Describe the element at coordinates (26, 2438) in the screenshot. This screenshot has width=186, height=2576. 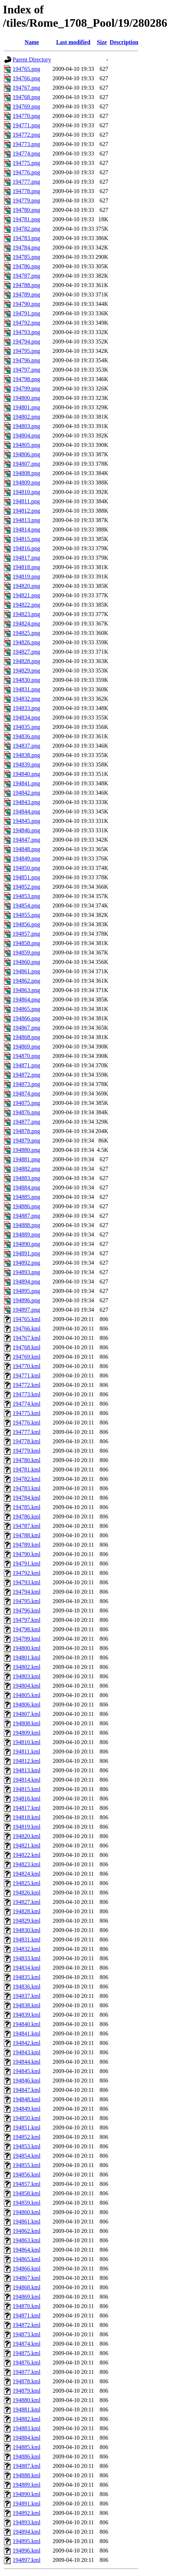
I see `194884.kml` at that location.